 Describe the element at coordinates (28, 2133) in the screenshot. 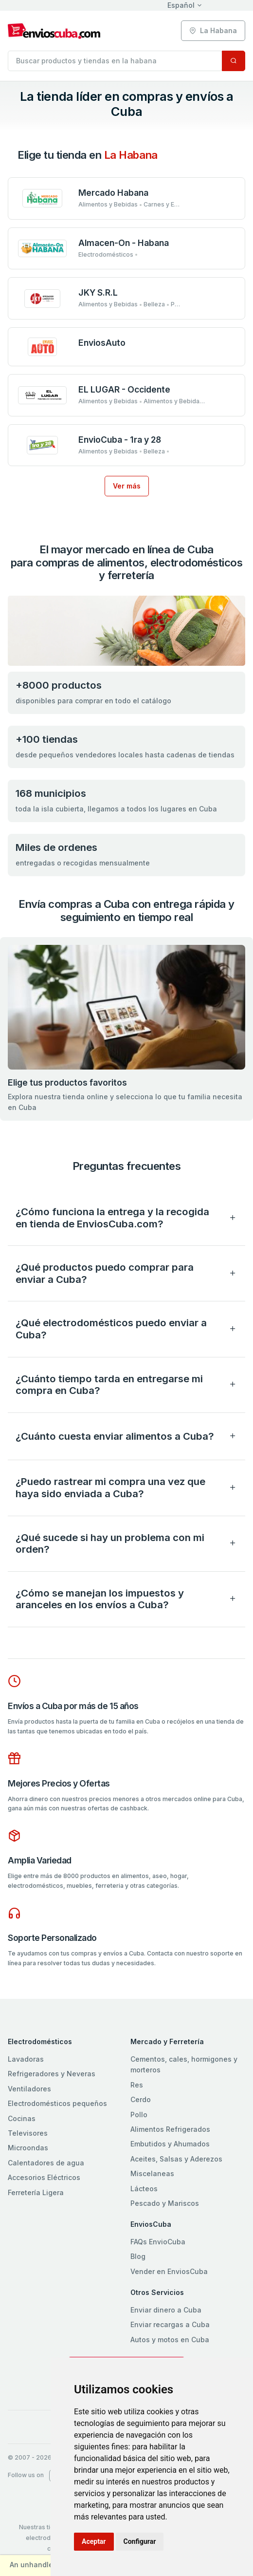

I see `Televisores` at that location.